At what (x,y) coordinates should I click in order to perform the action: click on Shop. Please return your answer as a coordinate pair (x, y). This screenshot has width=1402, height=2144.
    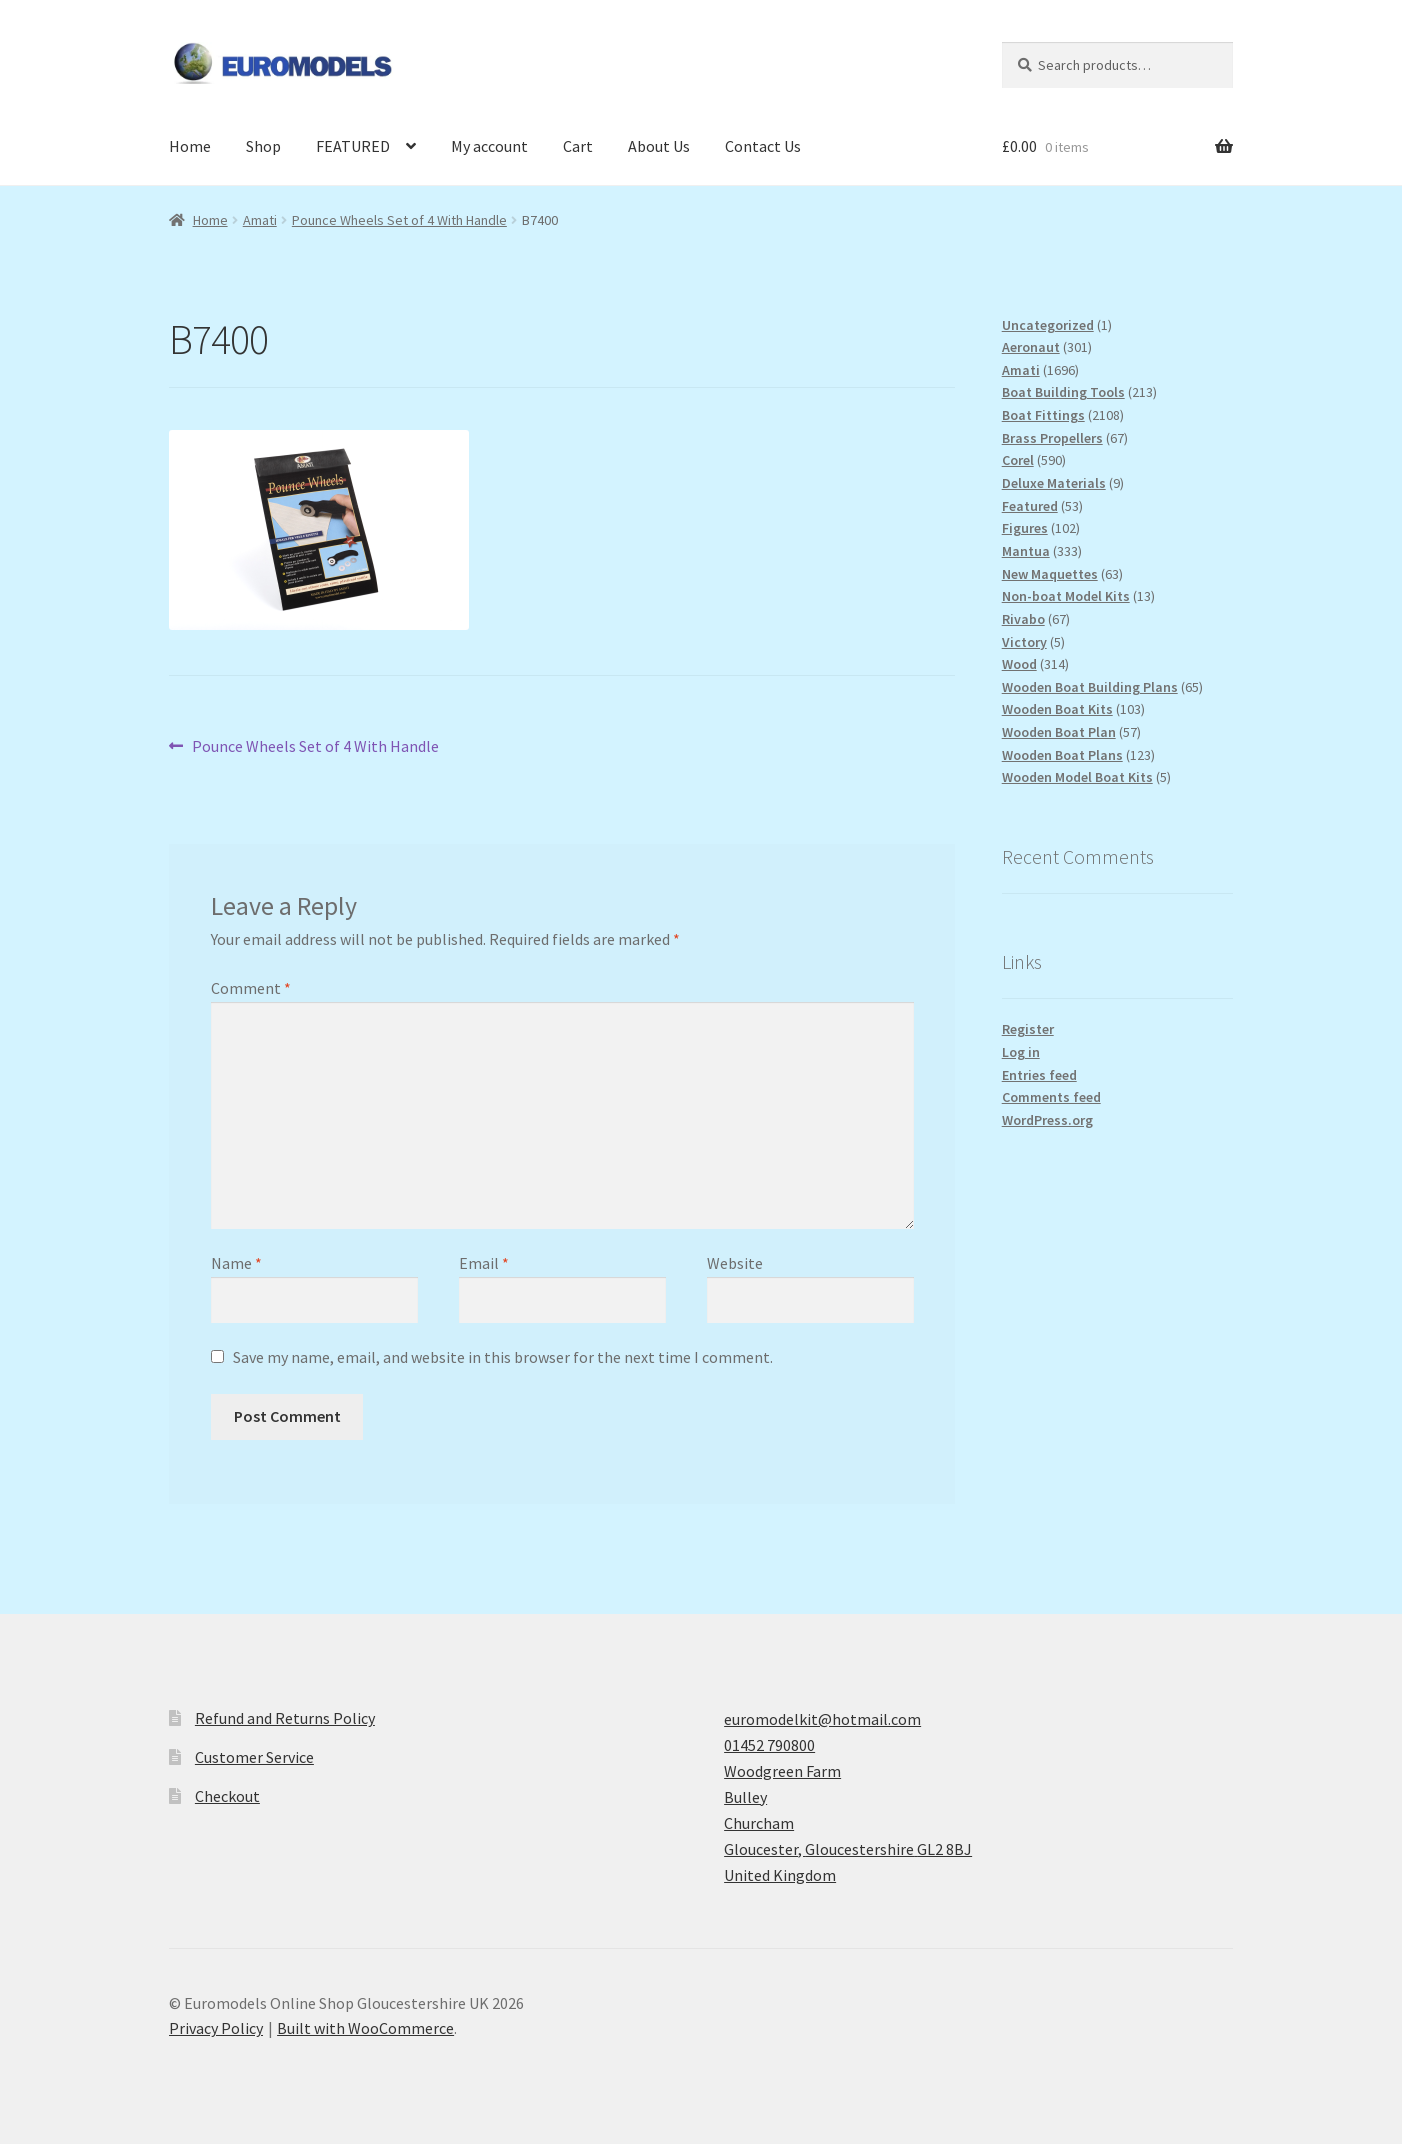
    Looking at the image, I should click on (263, 146).